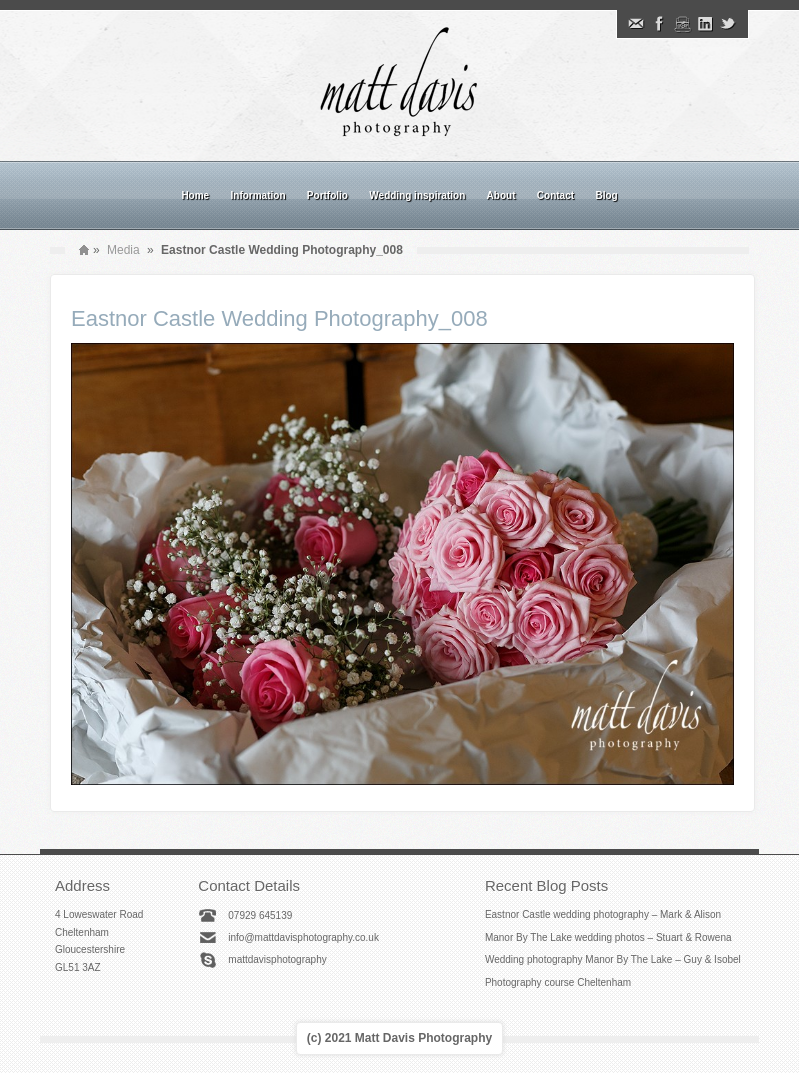  What do you see at coordinates (417, 195) in the screenshot?
I see `Wedding inspiration` at bounding box center [417, 195].